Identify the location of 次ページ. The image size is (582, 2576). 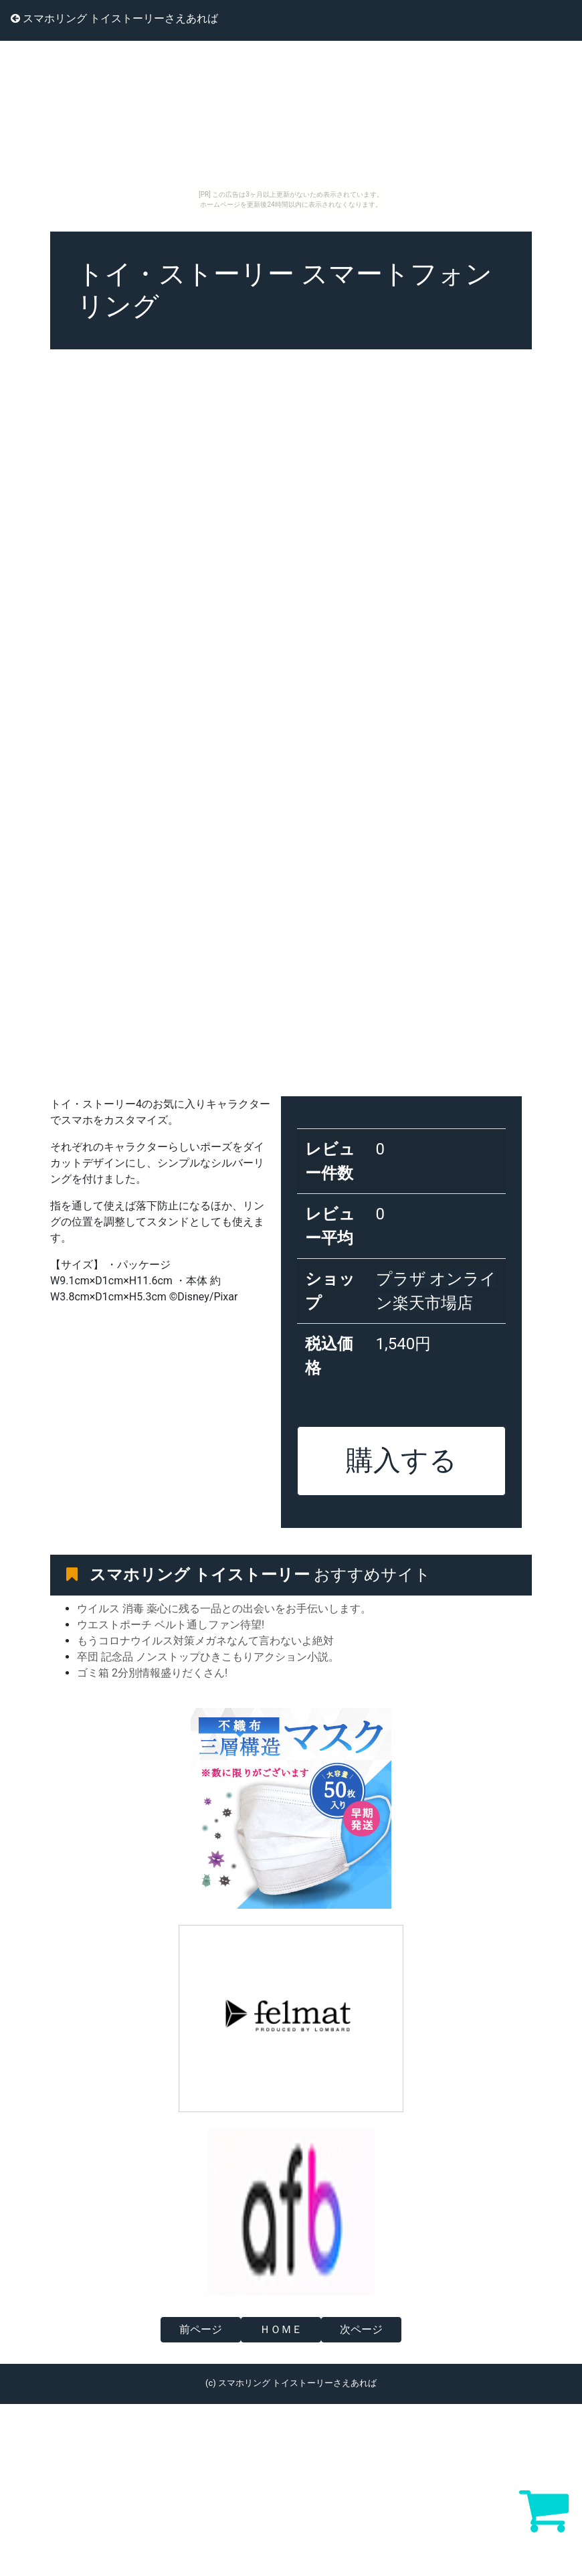
(361, 2329).